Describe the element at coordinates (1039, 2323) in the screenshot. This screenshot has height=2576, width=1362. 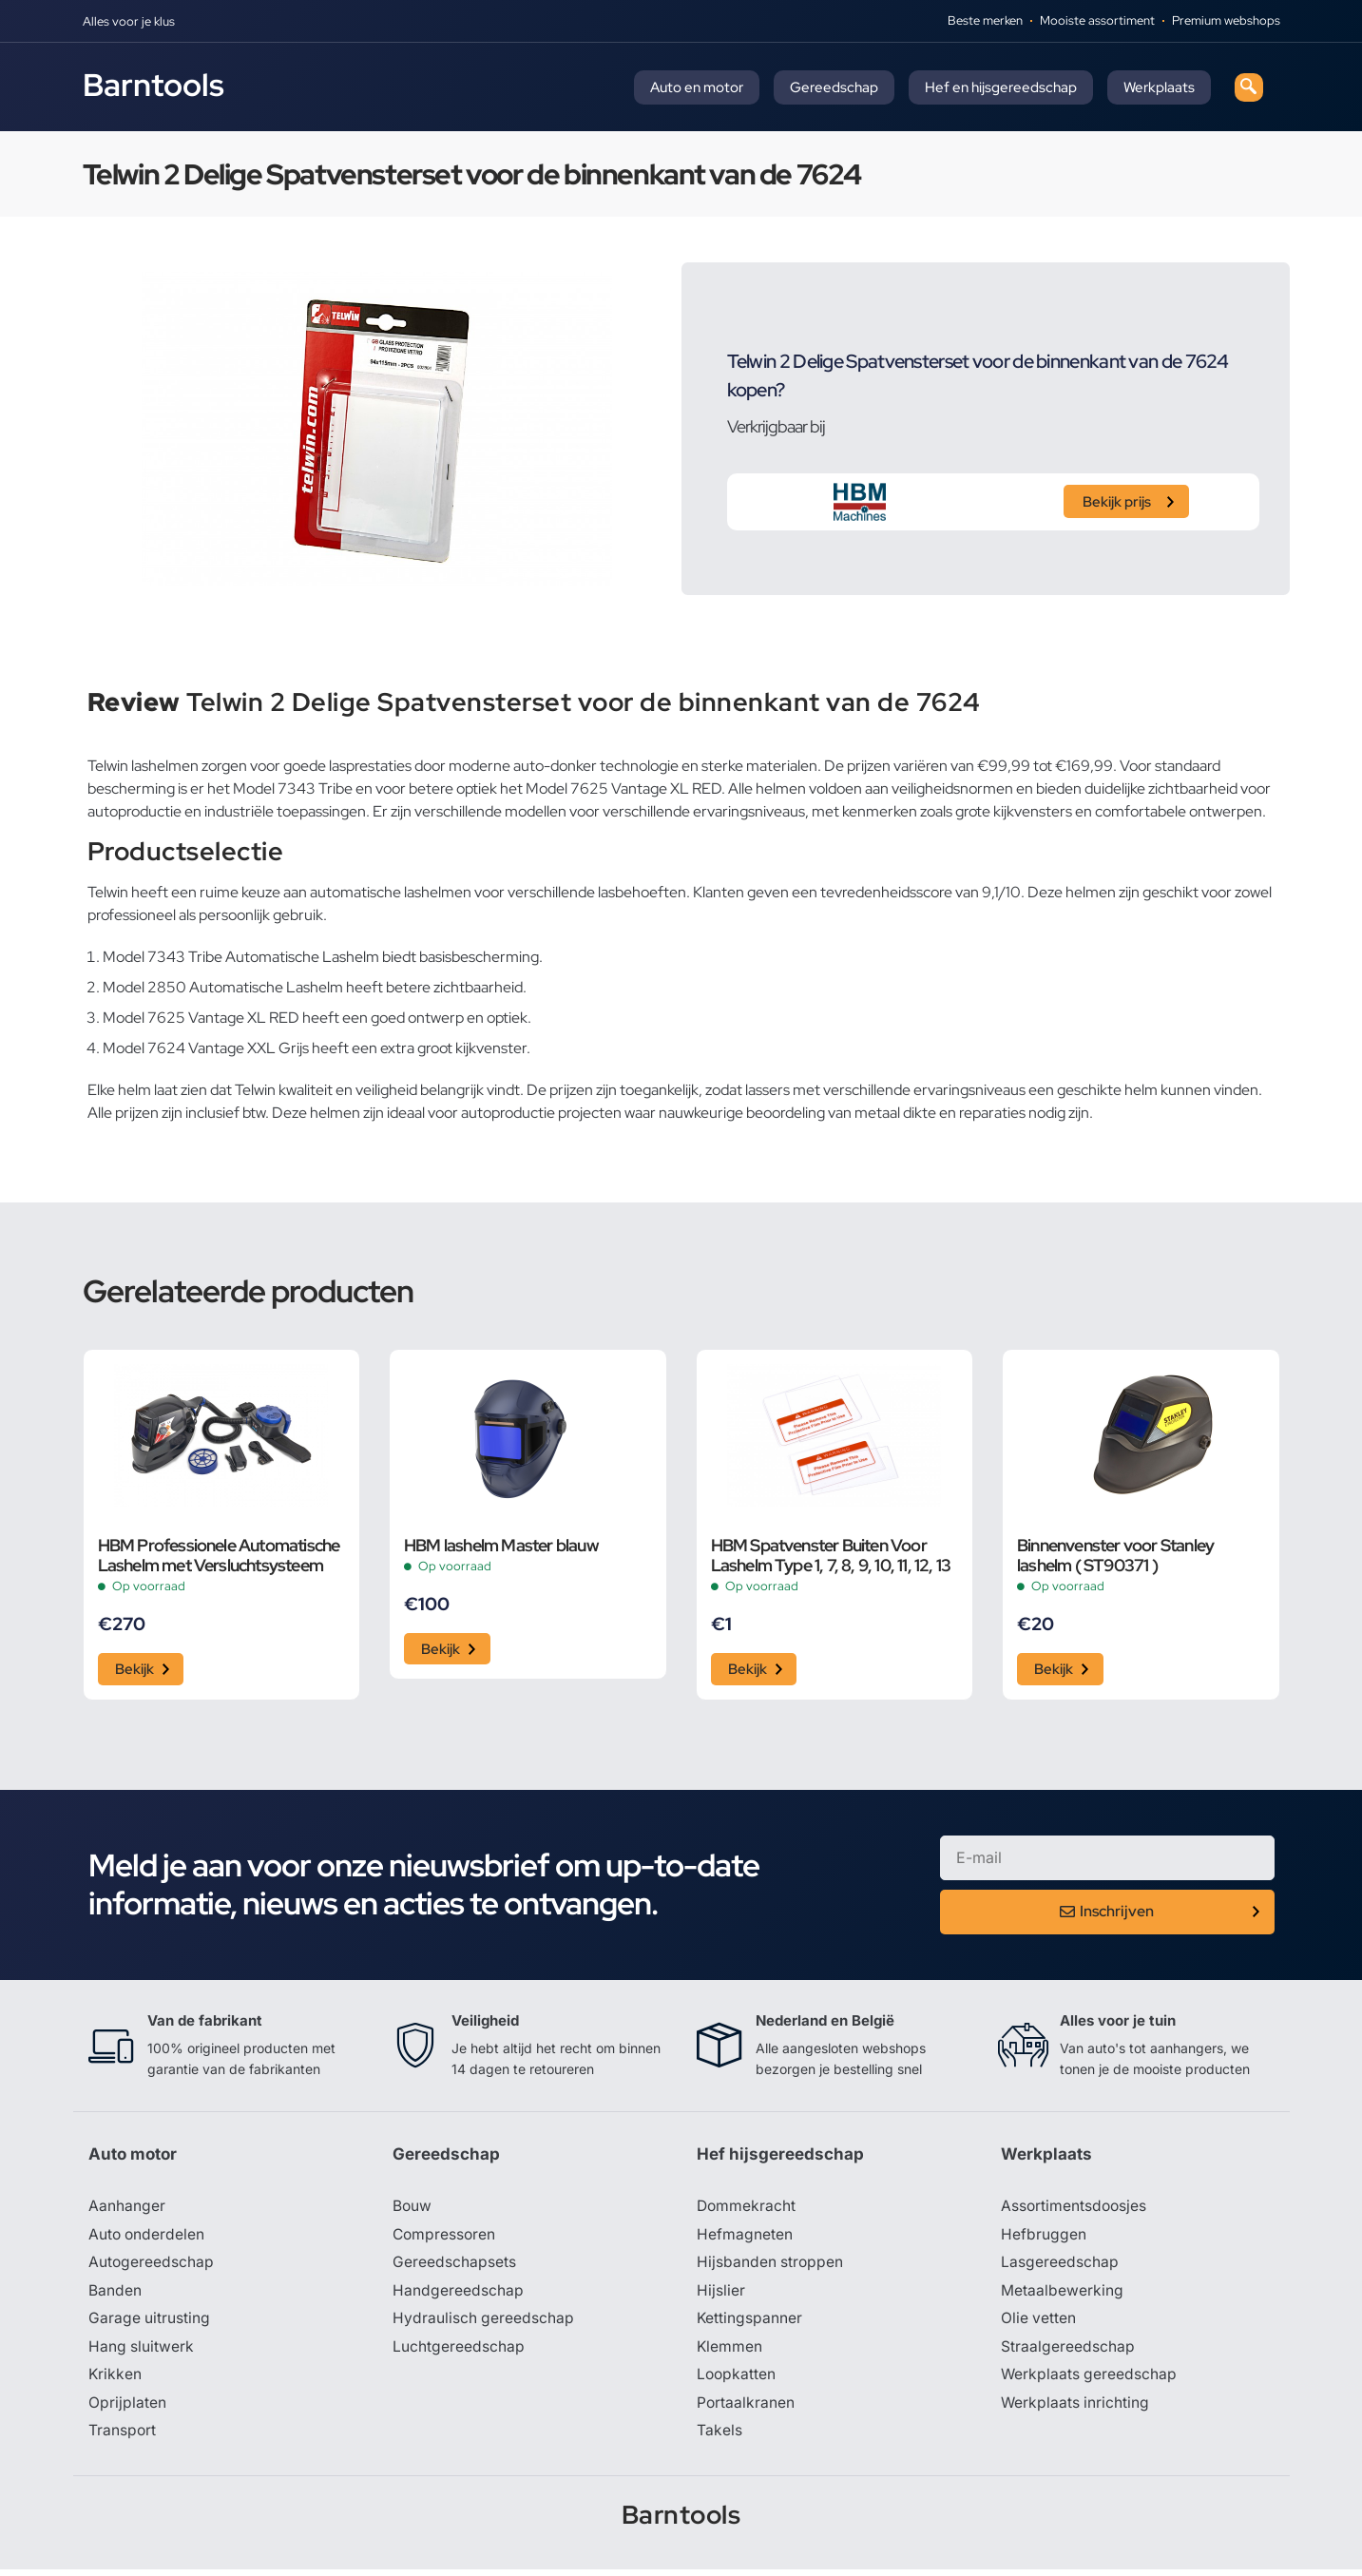
I see `Olie vetten` at that location.